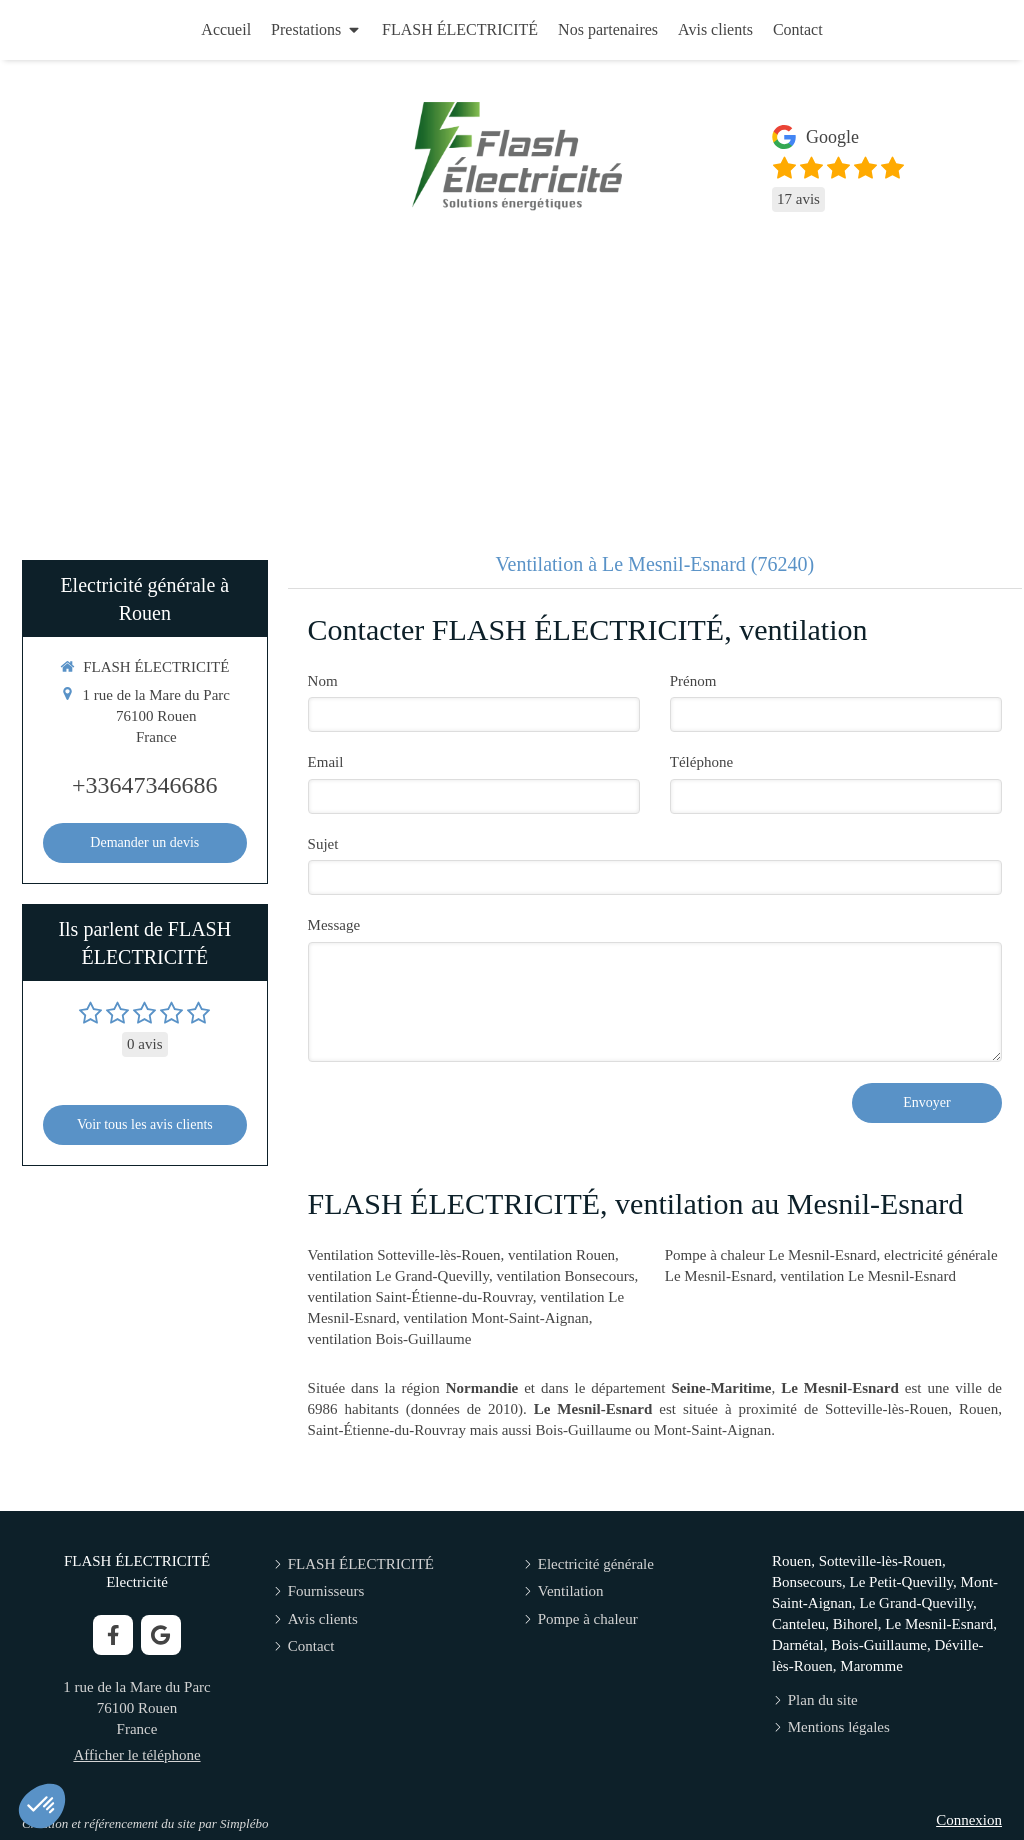 The height and width of the screenshot is (1840, 1024). What do you see at coordinates (326, 762) in the screenshot?
I see `Email` at bounding box center [326, 762].